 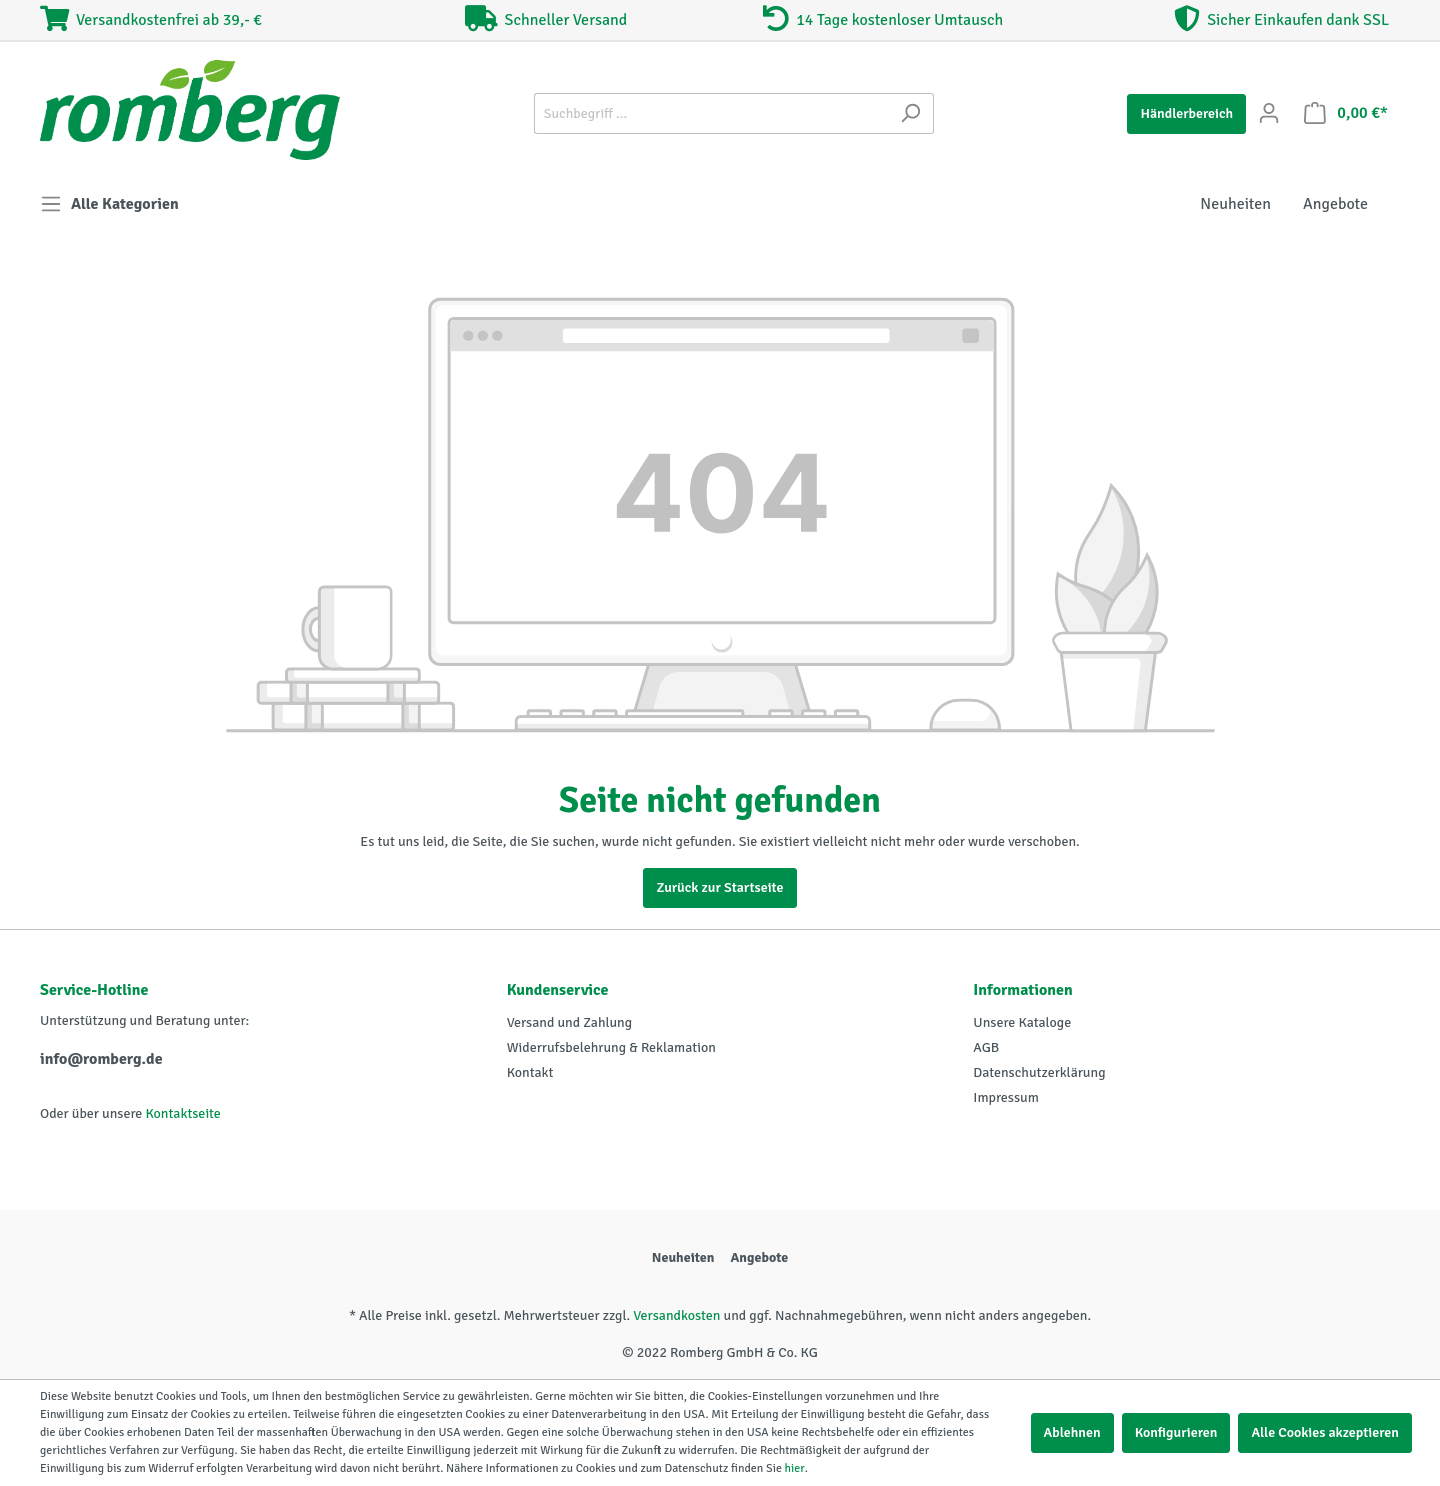 I want to click on info@romberg.de, so click(x=101, y=1059).